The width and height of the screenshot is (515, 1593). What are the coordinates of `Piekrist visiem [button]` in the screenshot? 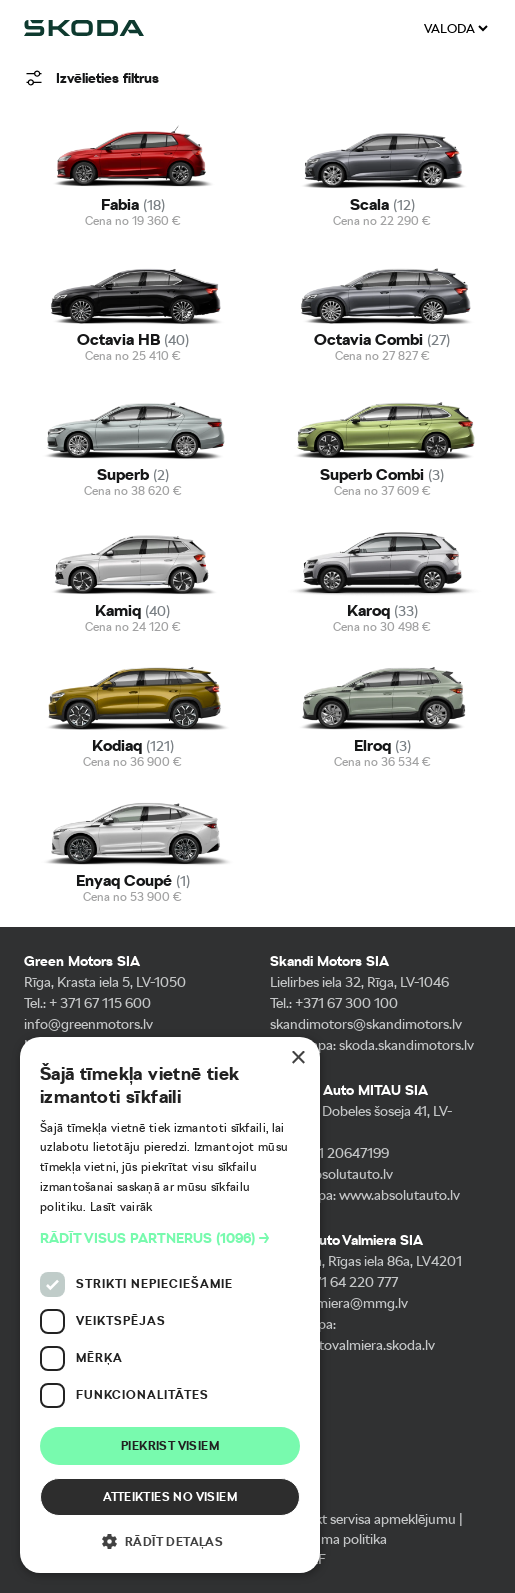 It's located at (170, 1446).